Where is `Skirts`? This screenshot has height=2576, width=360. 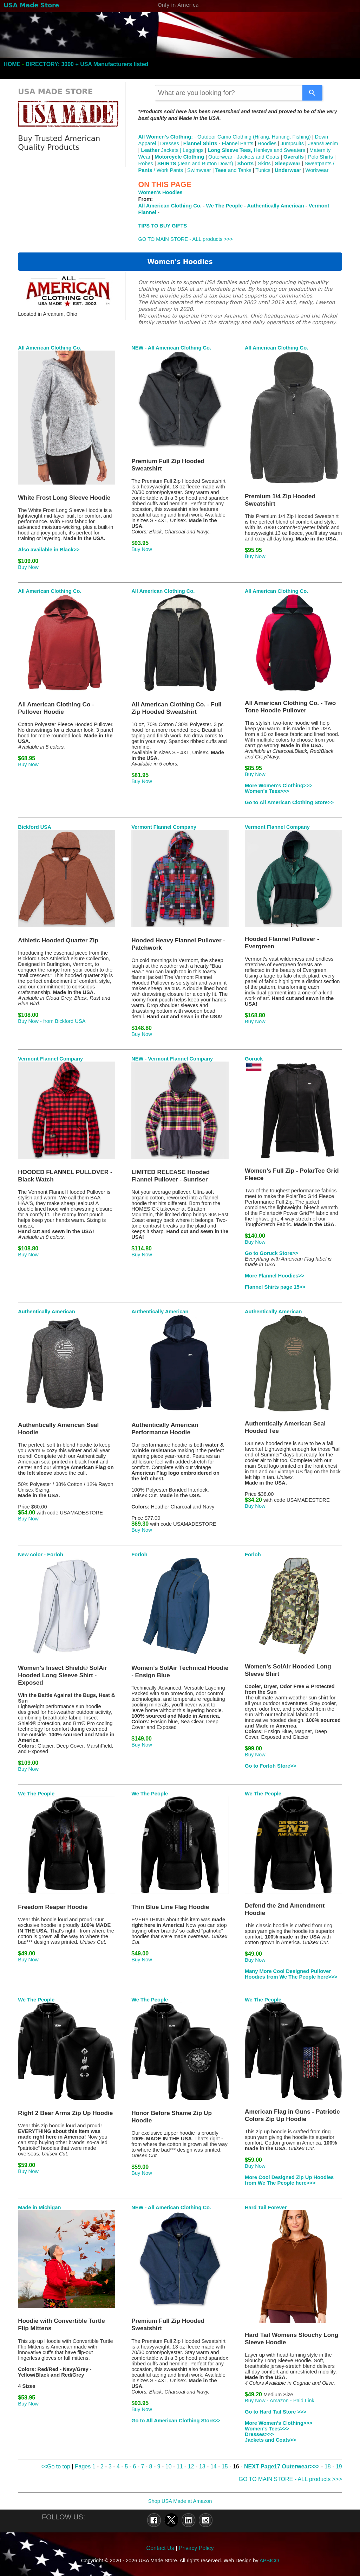 Skirts is located at coordinates (264, 163).